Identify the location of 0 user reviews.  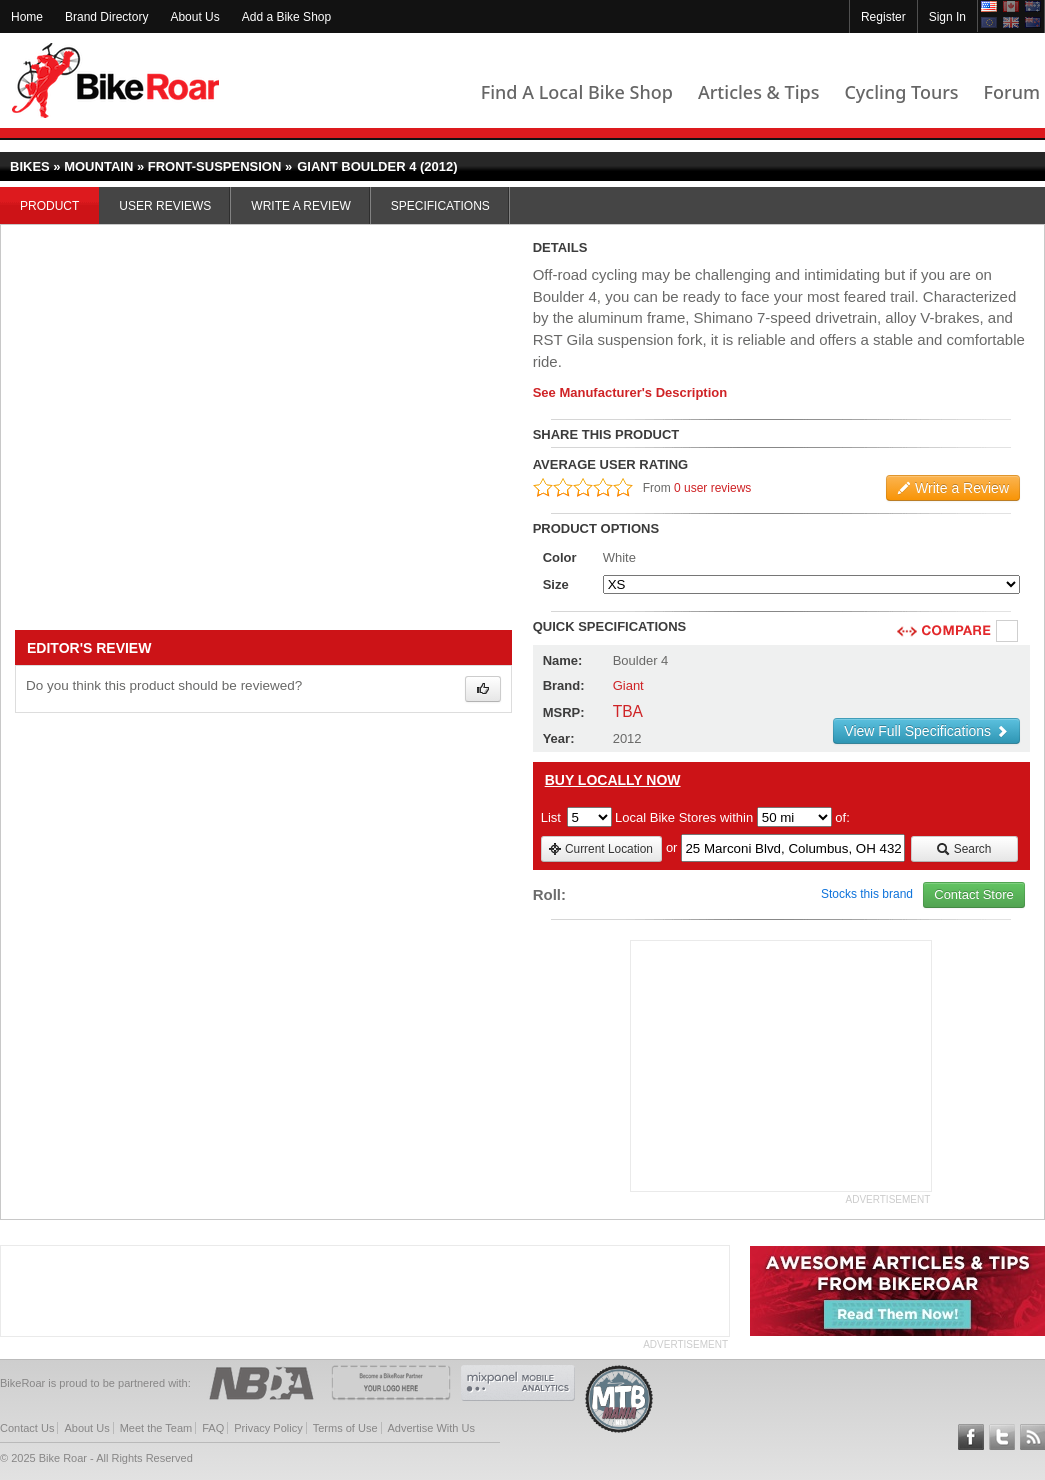
(712, 488).